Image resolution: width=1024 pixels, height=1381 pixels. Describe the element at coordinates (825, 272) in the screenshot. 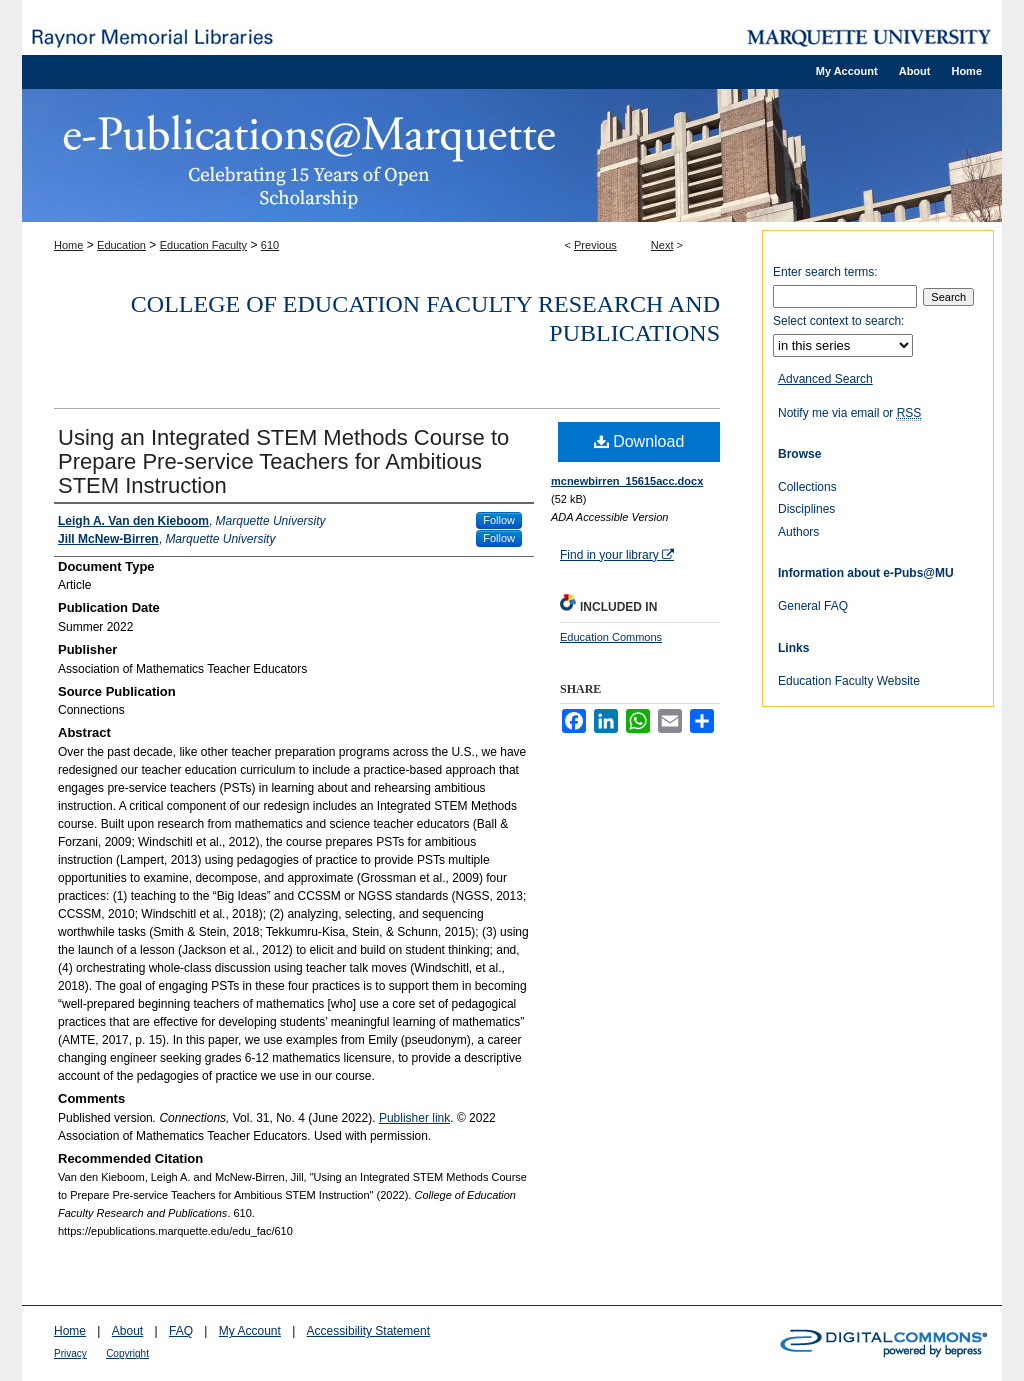

I see `Enter search terms:` at that location.